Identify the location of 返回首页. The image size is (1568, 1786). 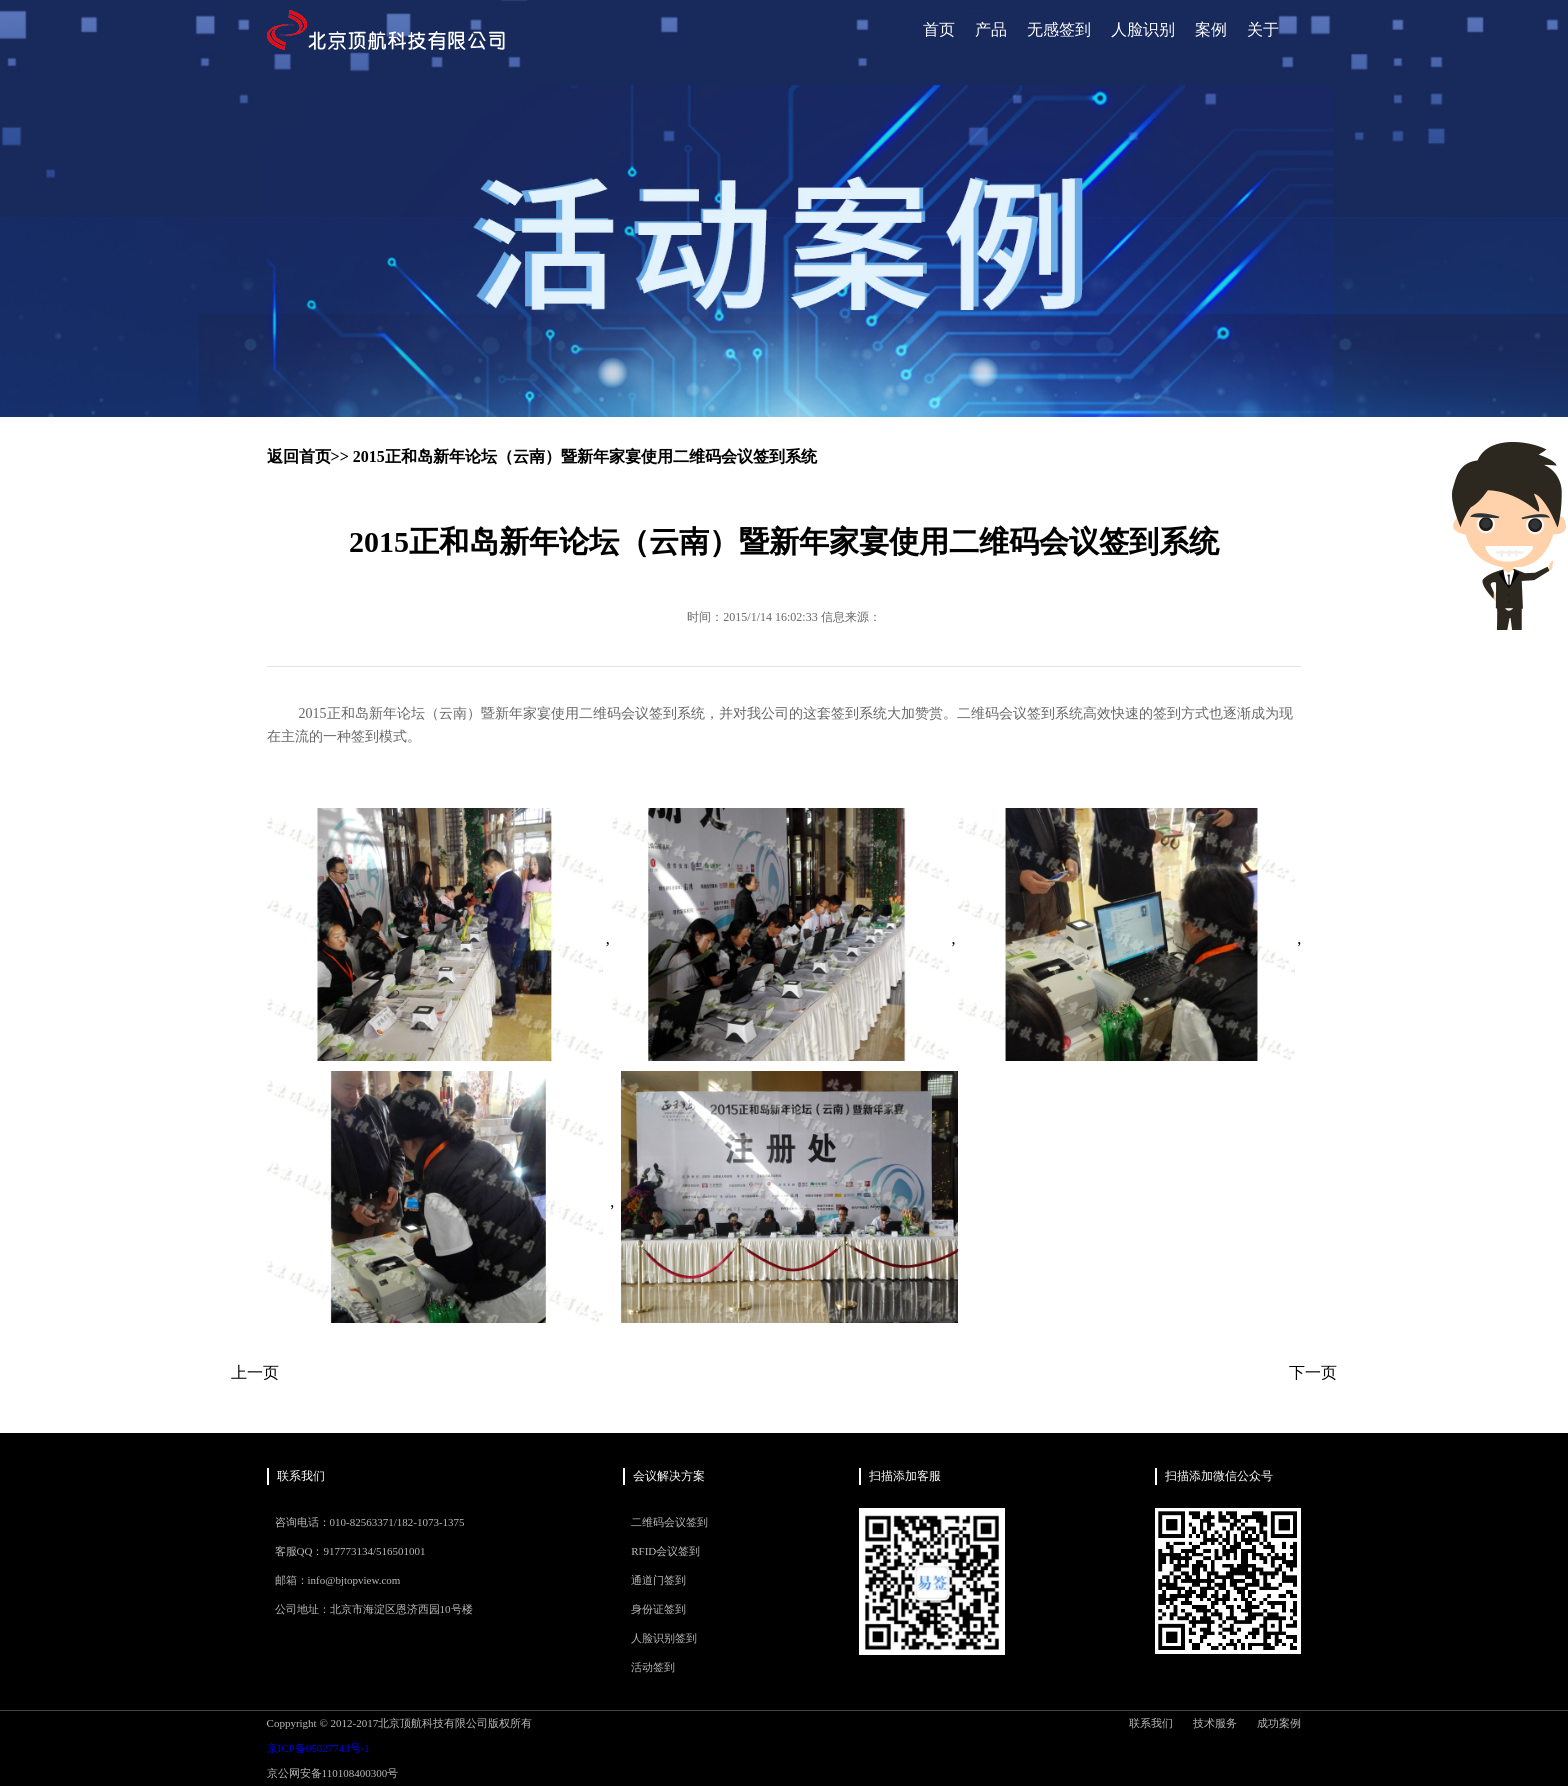
(299, 456).